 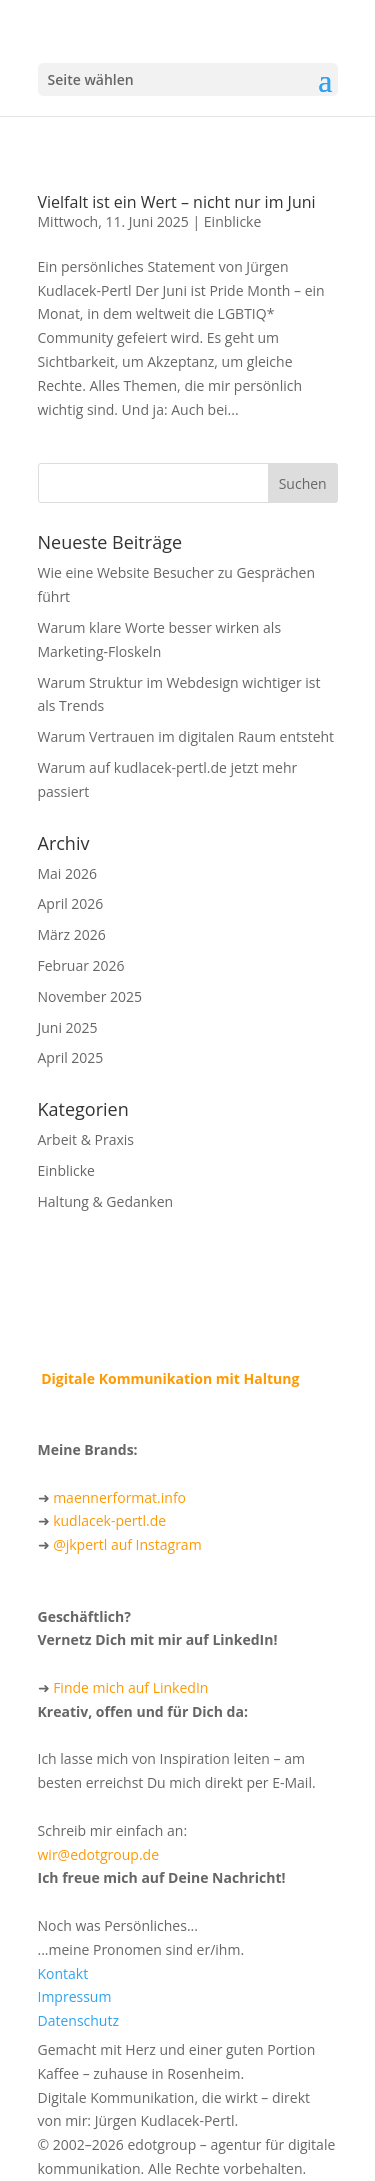 What do you see at coordinates (127, 1544) in the screenshot?
I see `@jkpertl auf Instagram` at bounding box center [127, 1544].